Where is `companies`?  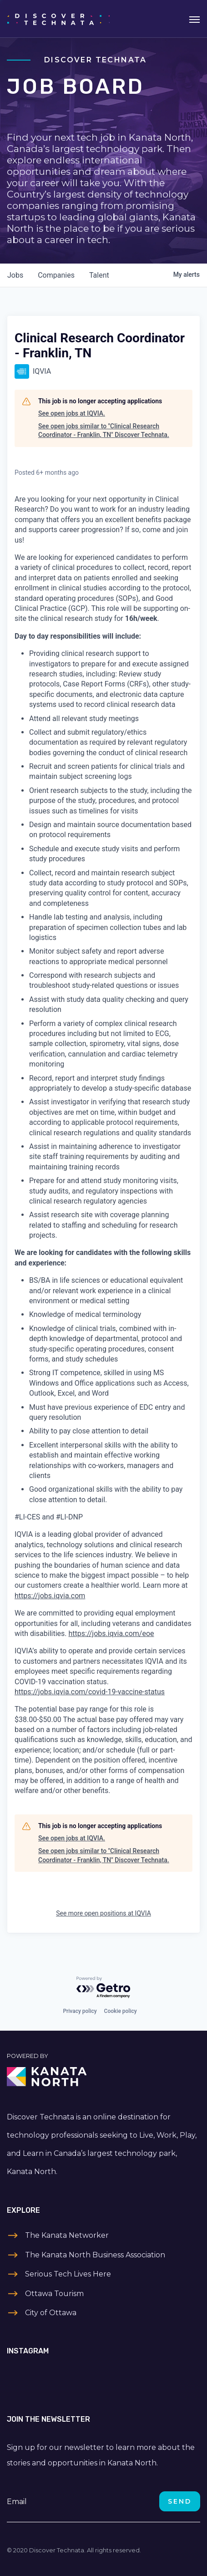
companies is located at coordinates (56, 275).